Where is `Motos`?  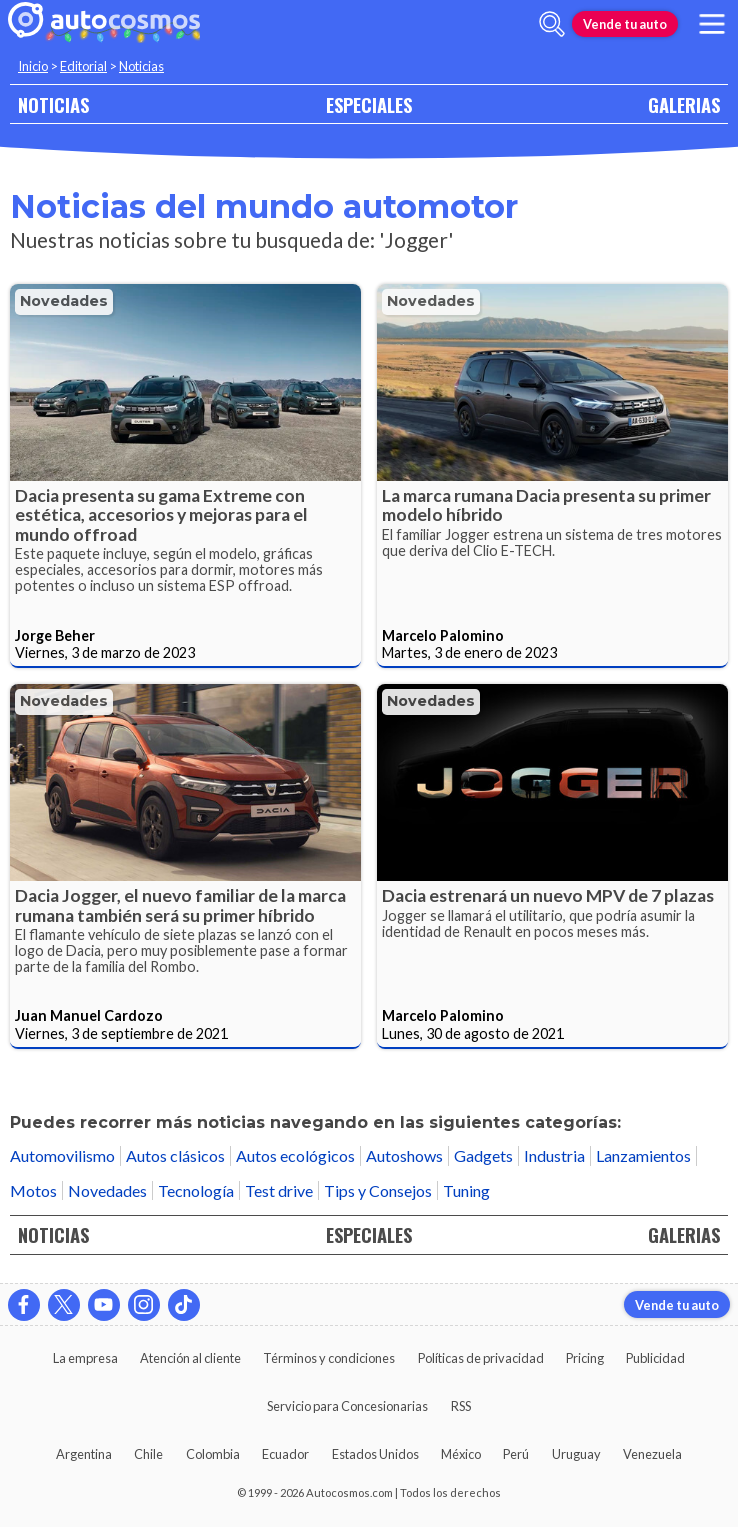
Motos is located at coordinates (33, 1190).